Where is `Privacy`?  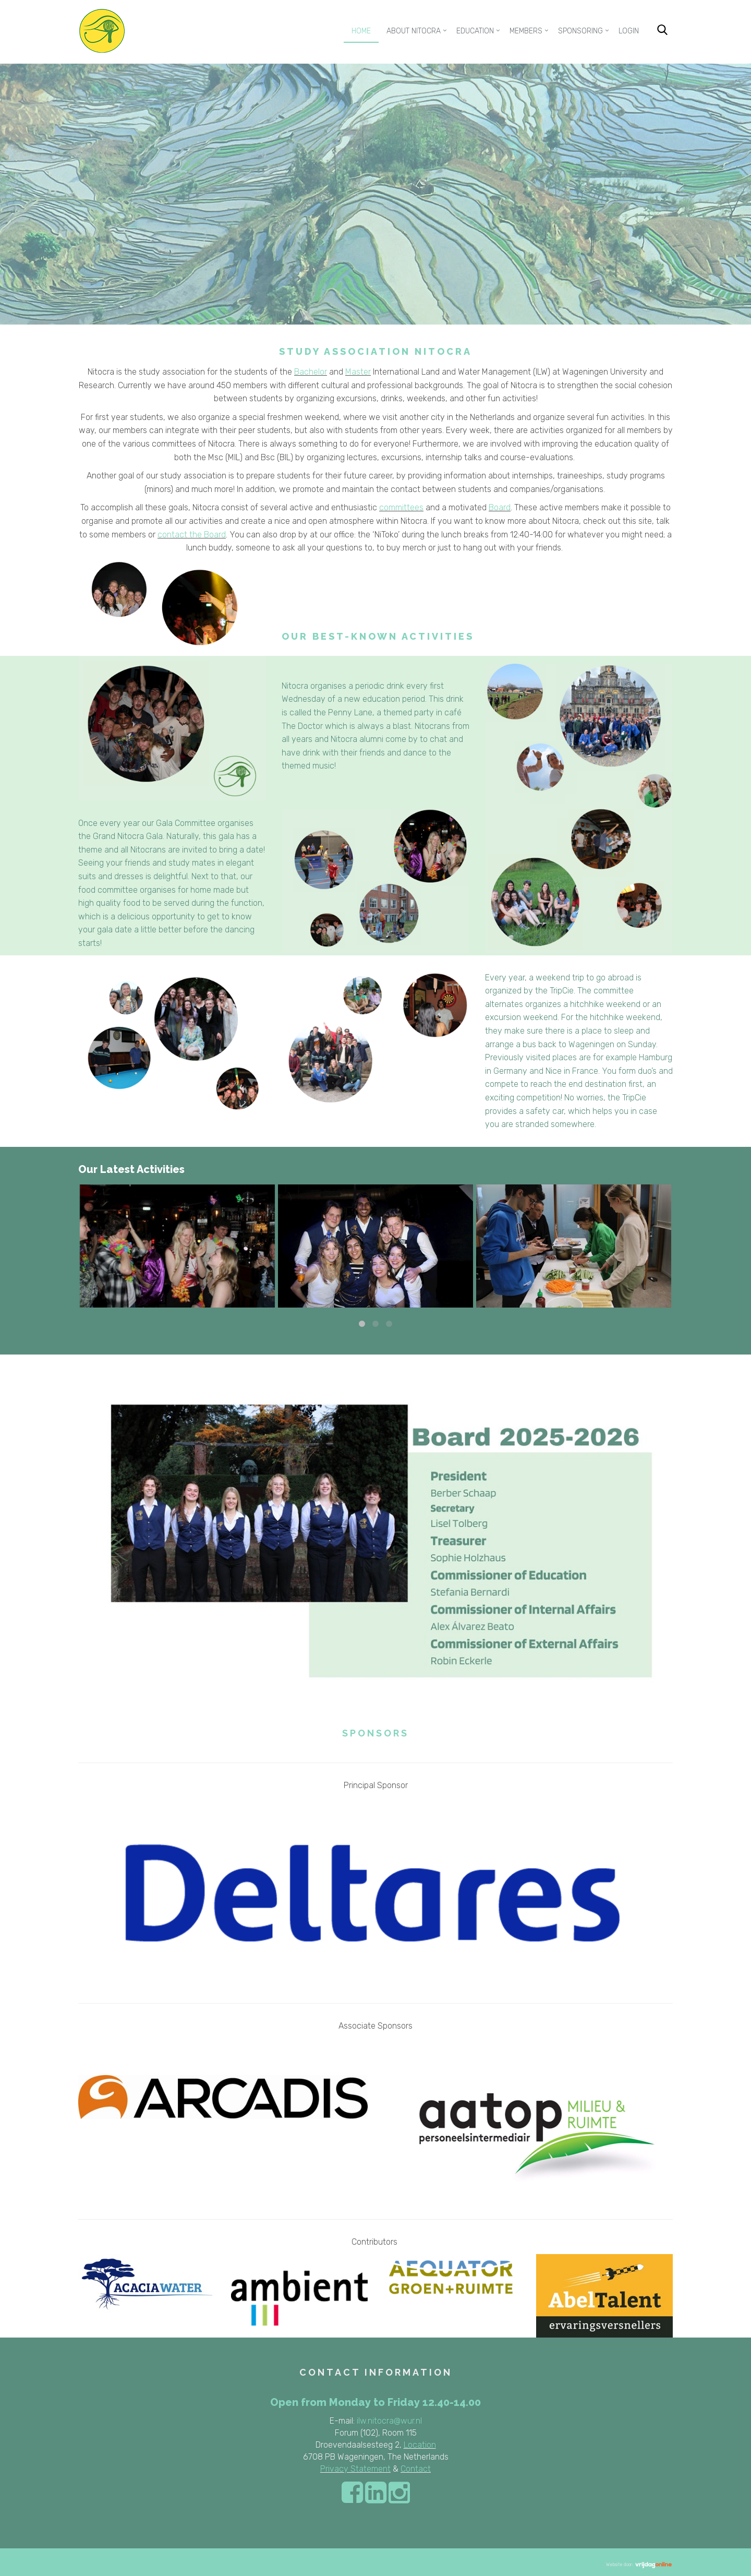
Privacy is located at coordinates (334, 2469).